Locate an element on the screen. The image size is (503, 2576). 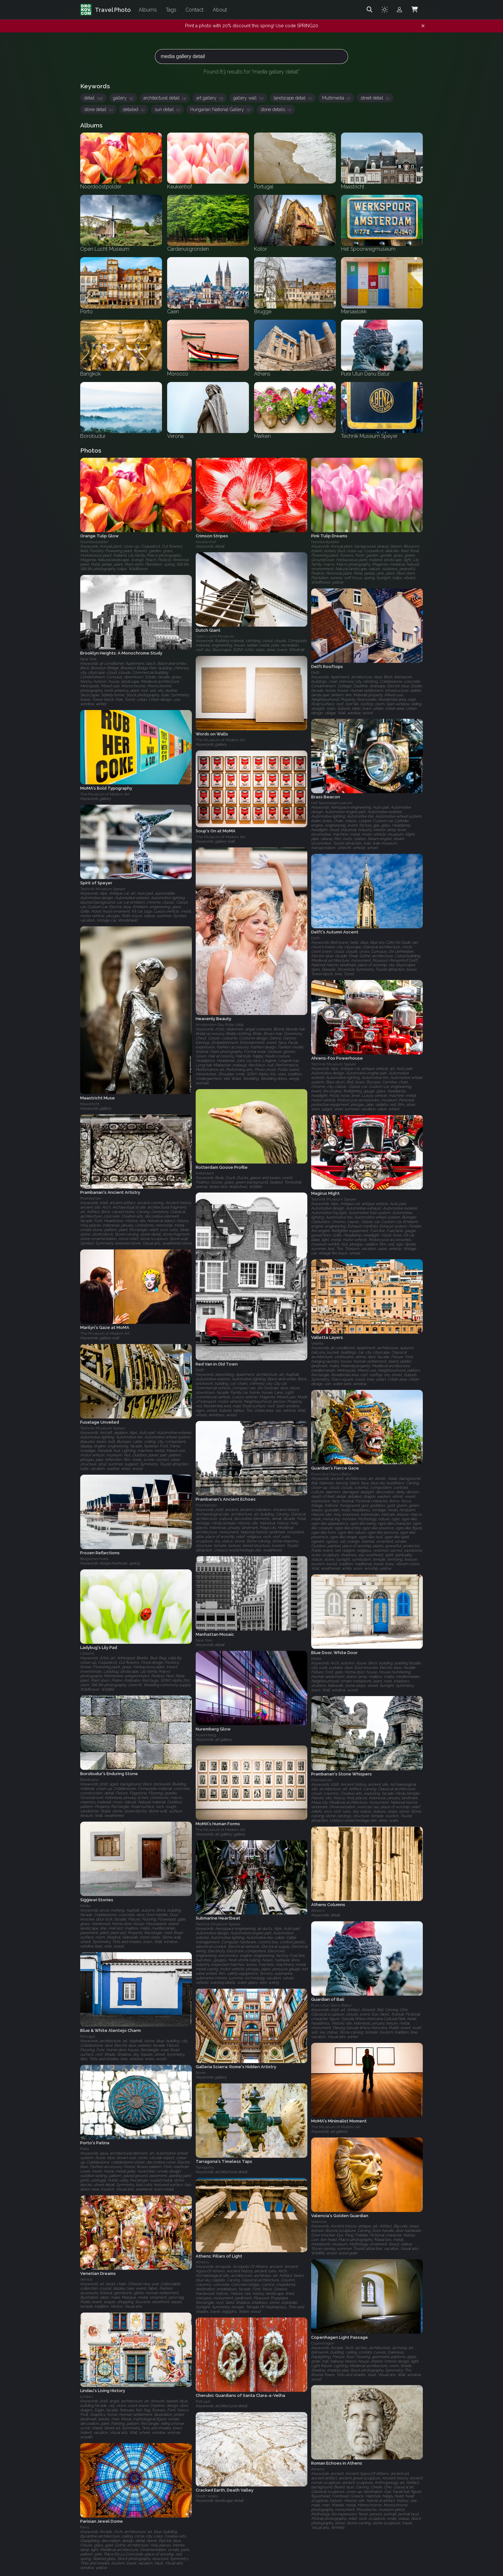
Noordoostpolder is located at coordinates (94, 542).